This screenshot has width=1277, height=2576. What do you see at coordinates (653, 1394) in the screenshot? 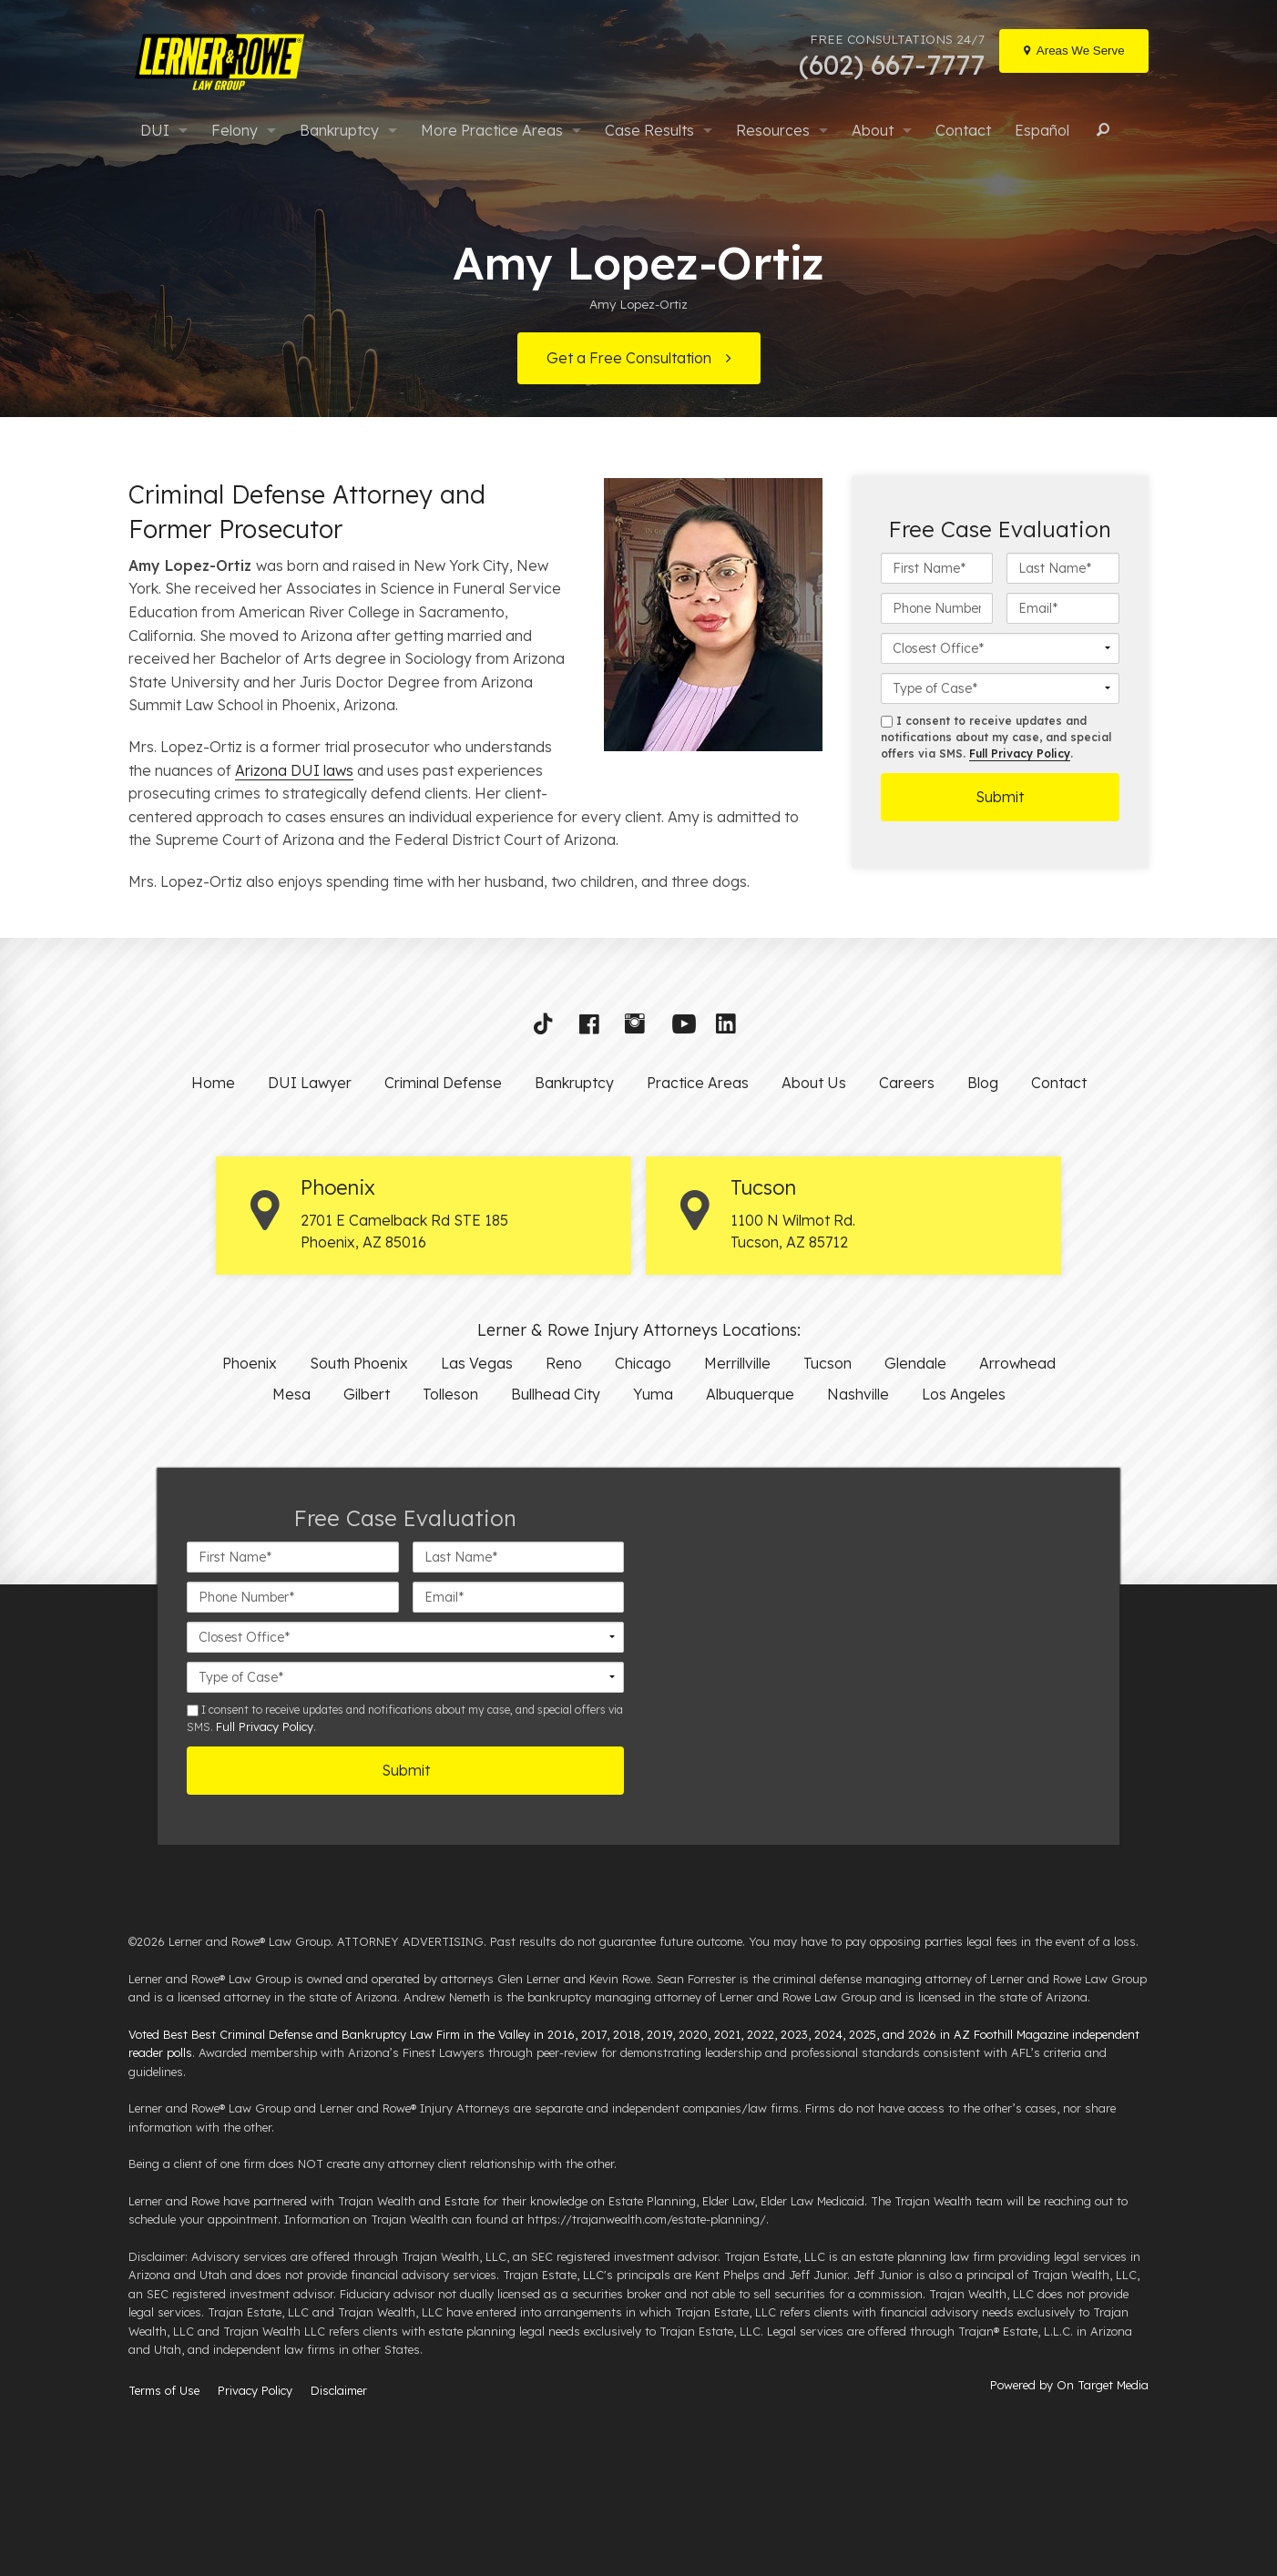
I see `Yuma` at bounding box center [653, 1394].